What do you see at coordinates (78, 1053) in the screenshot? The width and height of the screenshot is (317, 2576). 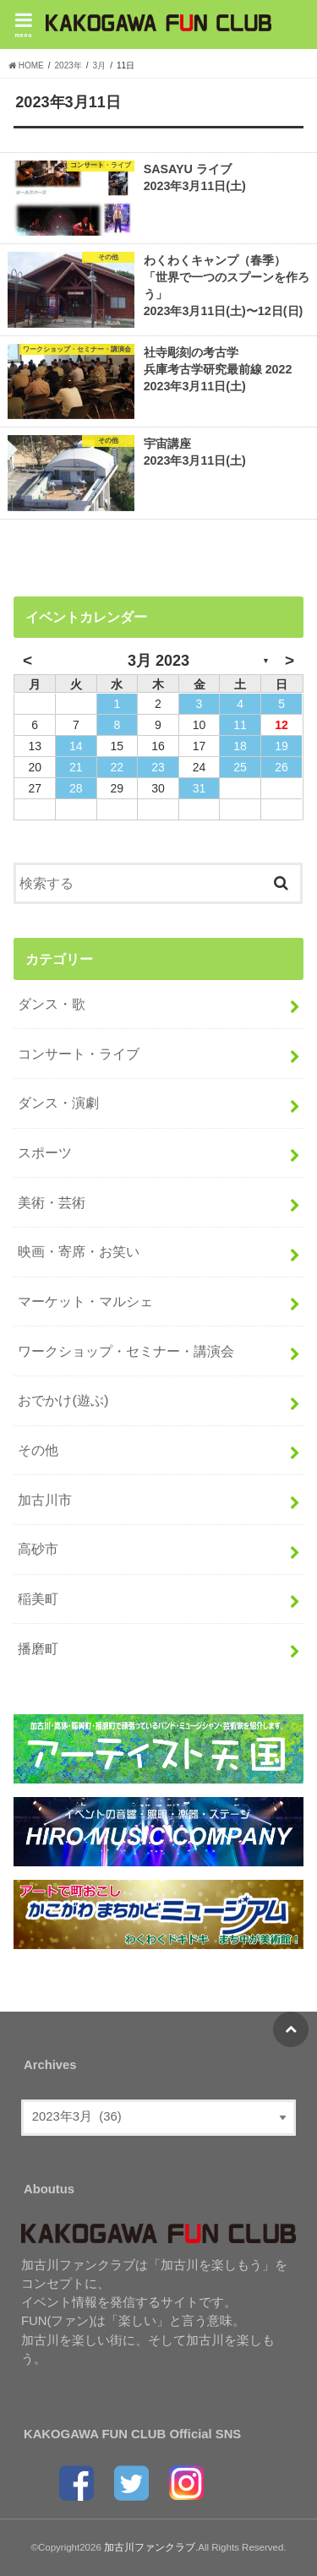 I see `コンサート・ライブ` at bounding box center [78, 1053].